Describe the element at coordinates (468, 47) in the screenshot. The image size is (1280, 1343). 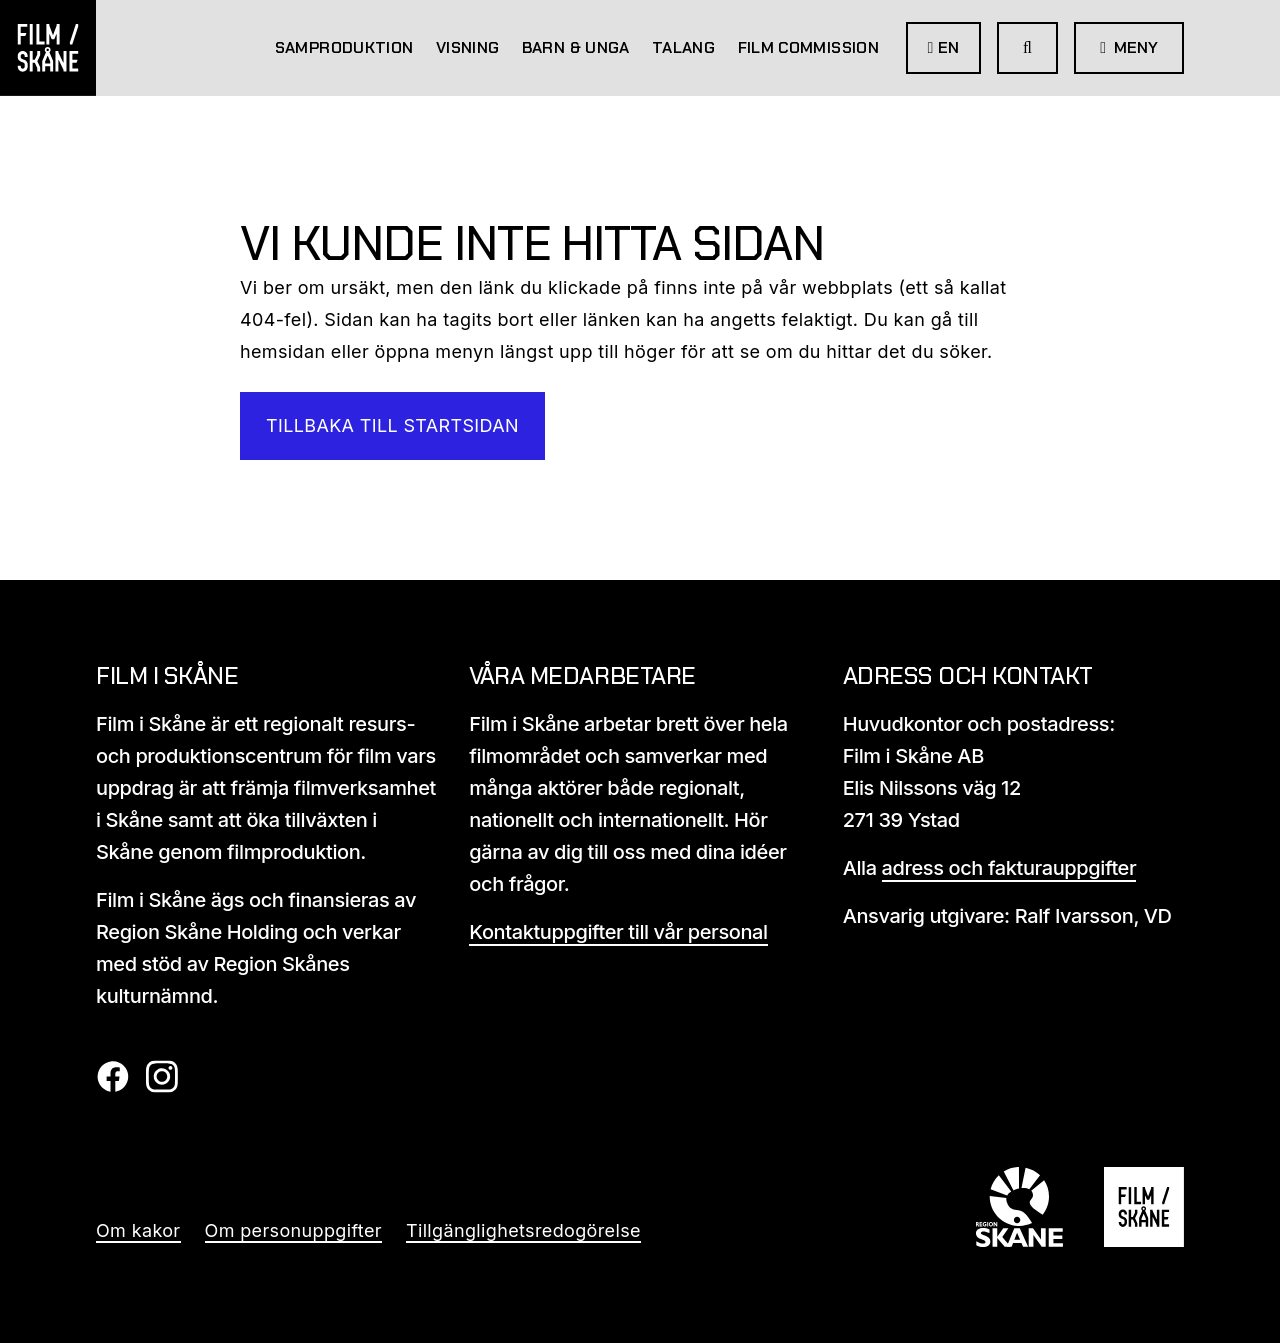
I see `Visning` at that location.